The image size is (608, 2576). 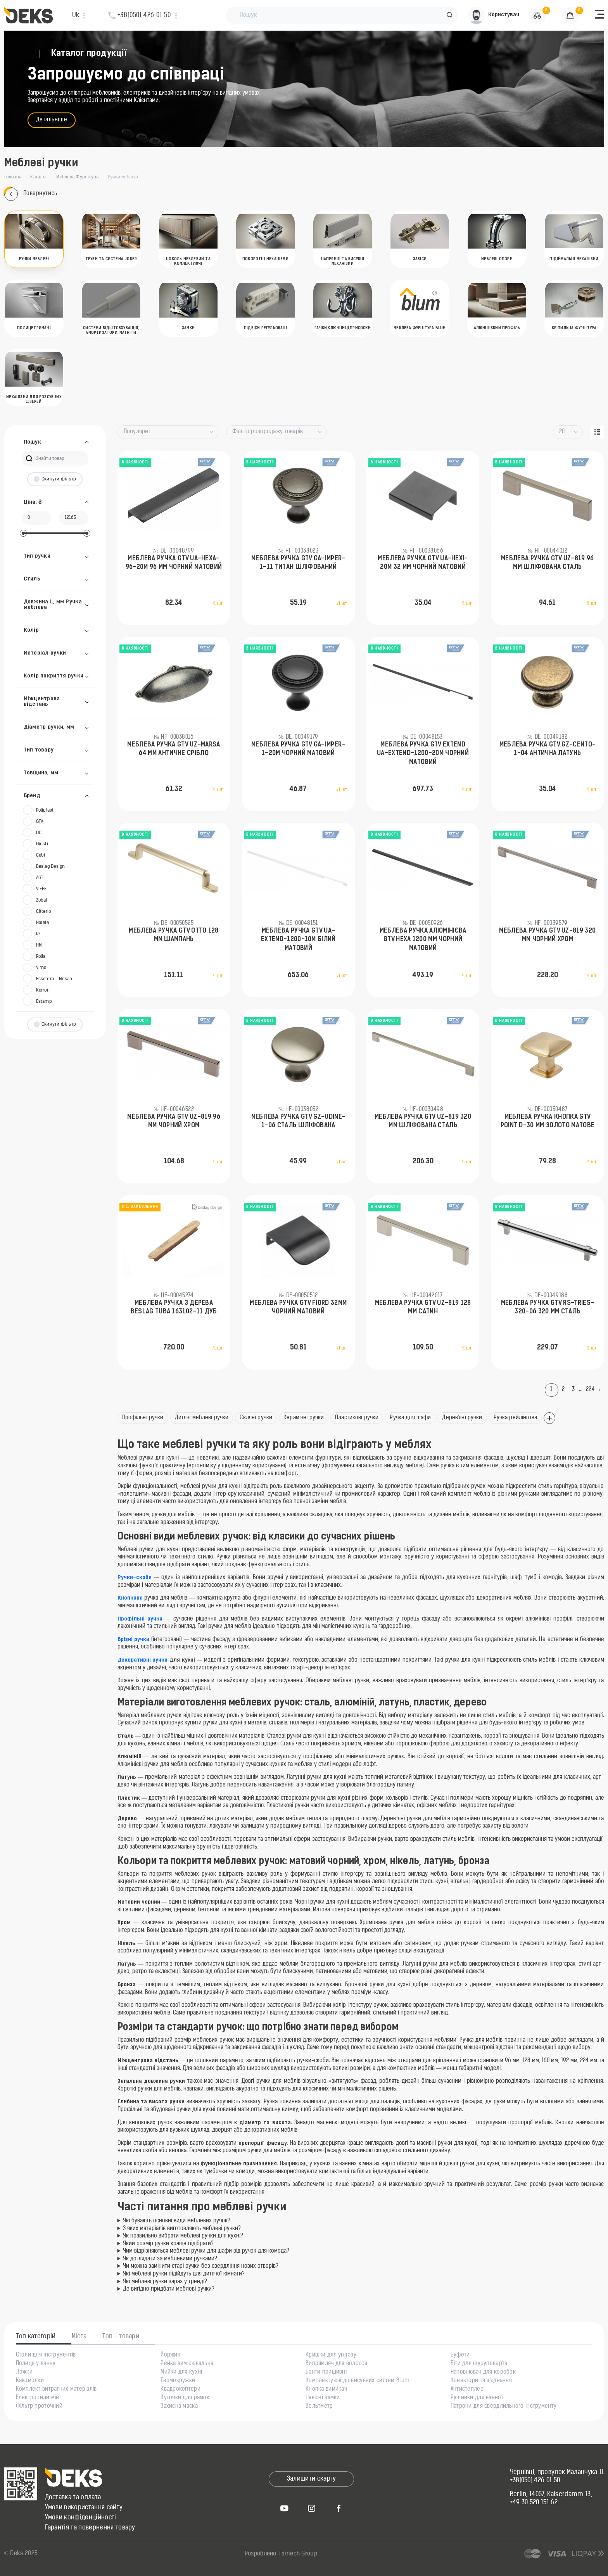 I want to click on +49 30 520 151 62, so click(x=534, y=2503).